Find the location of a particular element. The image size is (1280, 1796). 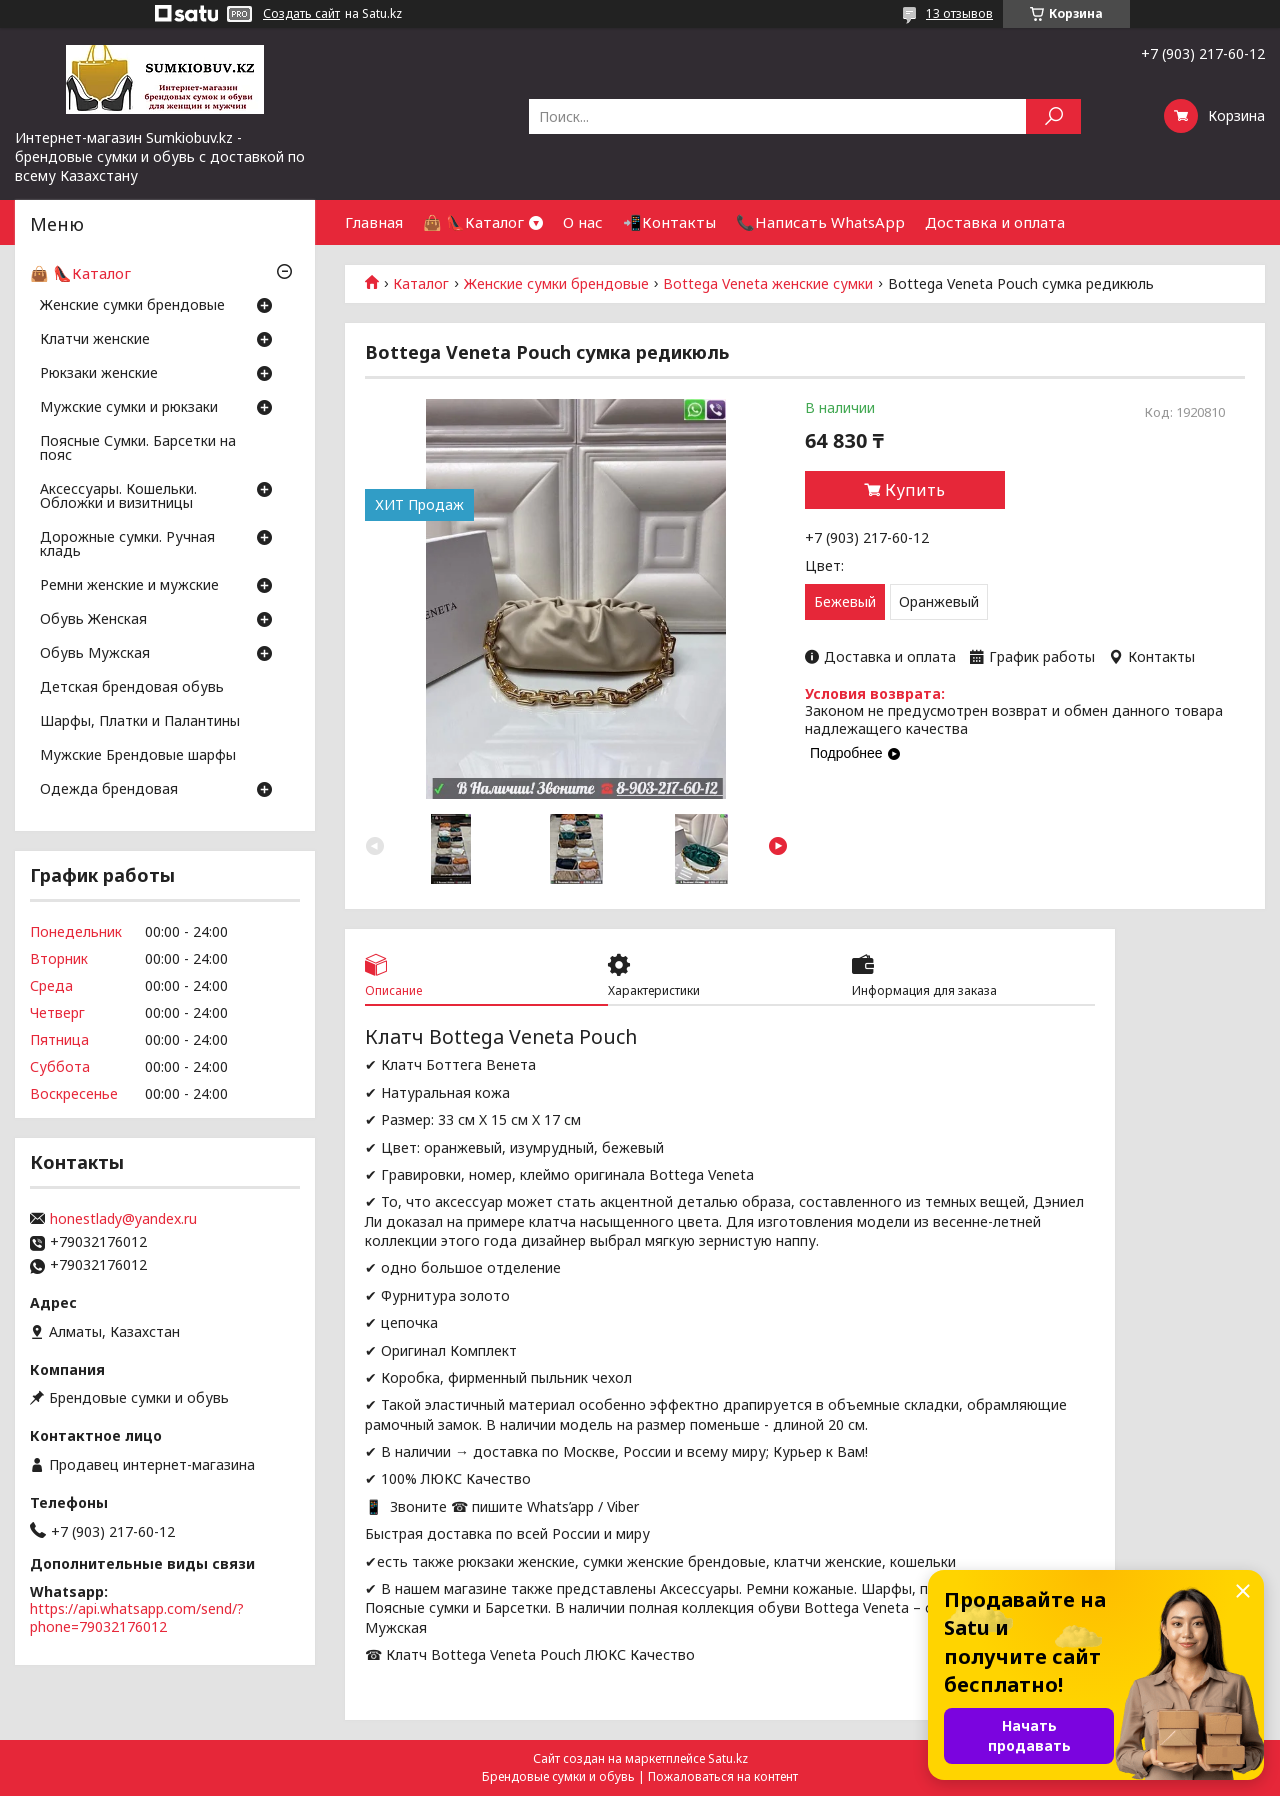

Клатчи женские is located at coordinates (95, 340).